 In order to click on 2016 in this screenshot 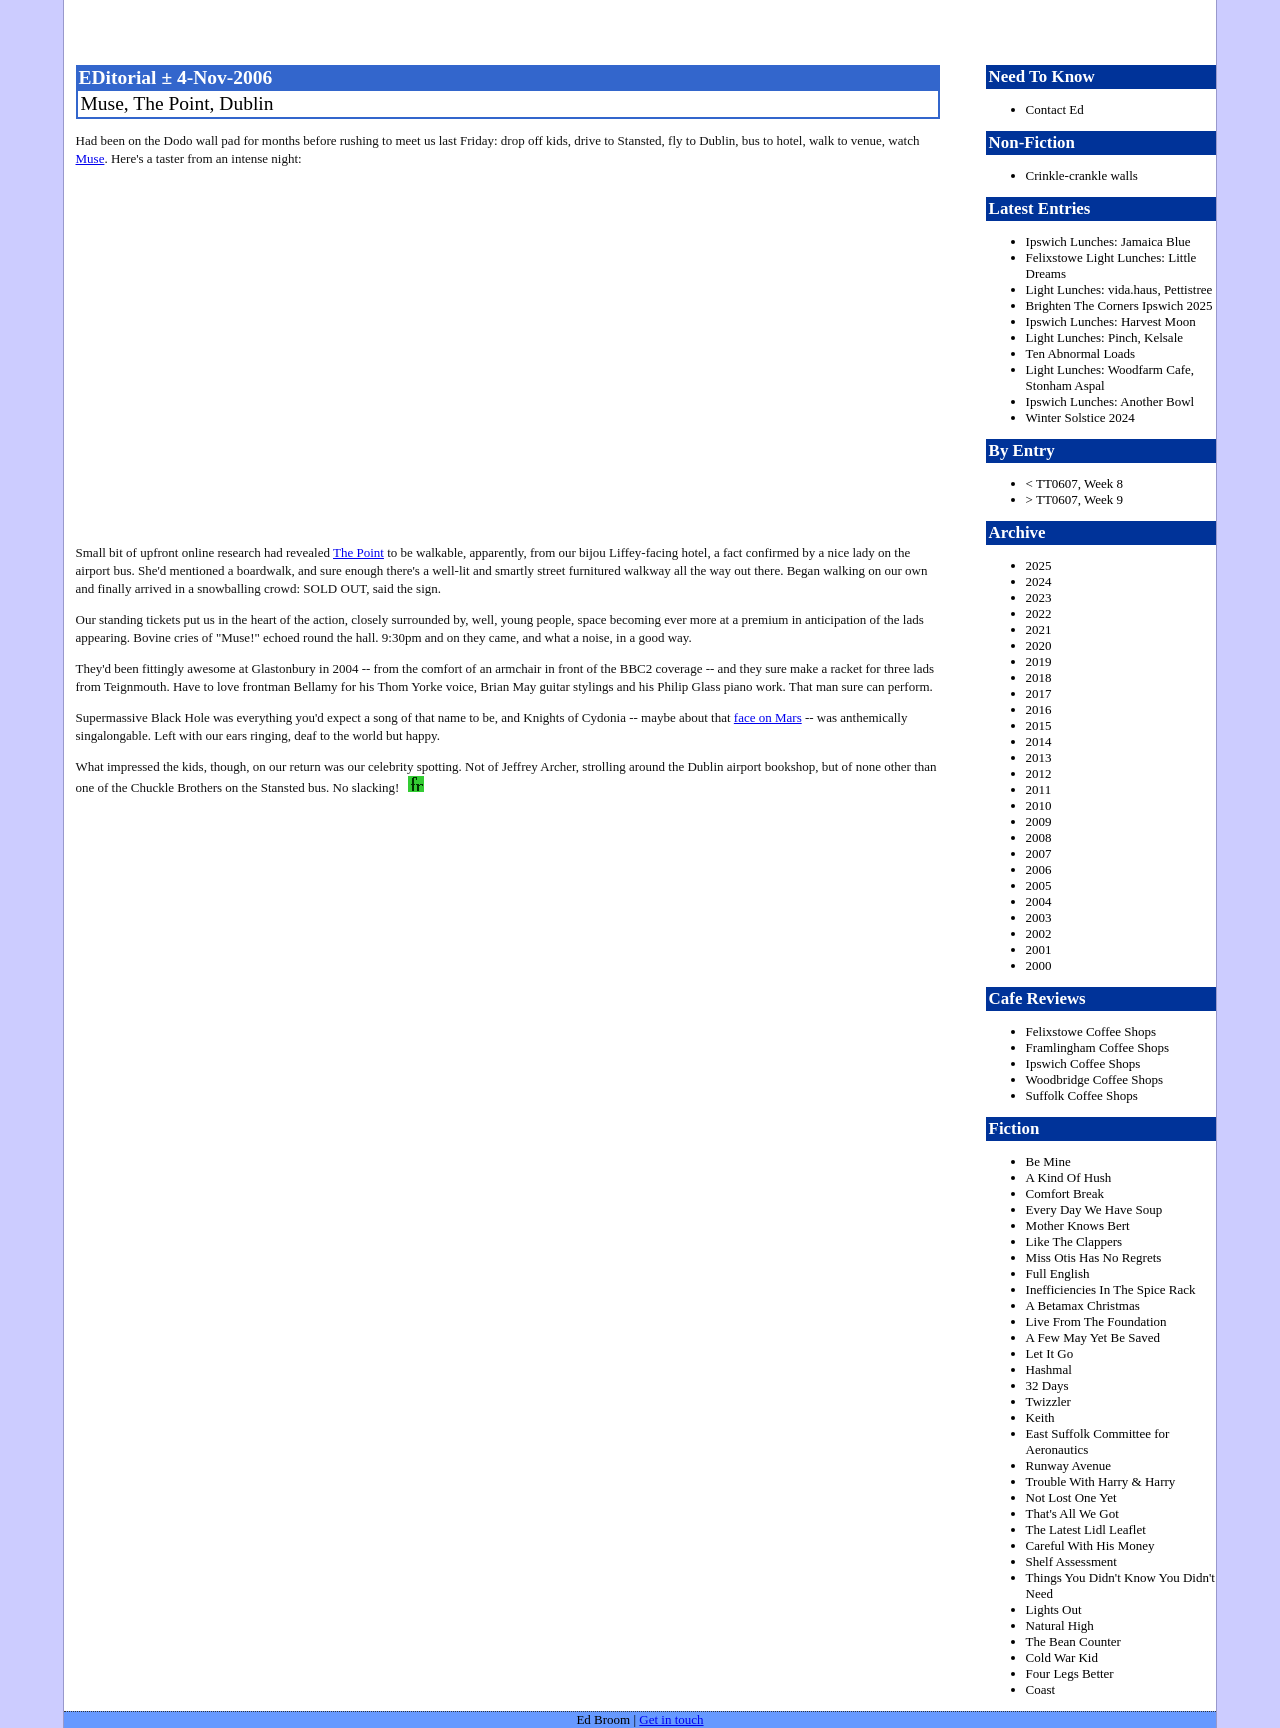, I will do `click(1039, 709)`.